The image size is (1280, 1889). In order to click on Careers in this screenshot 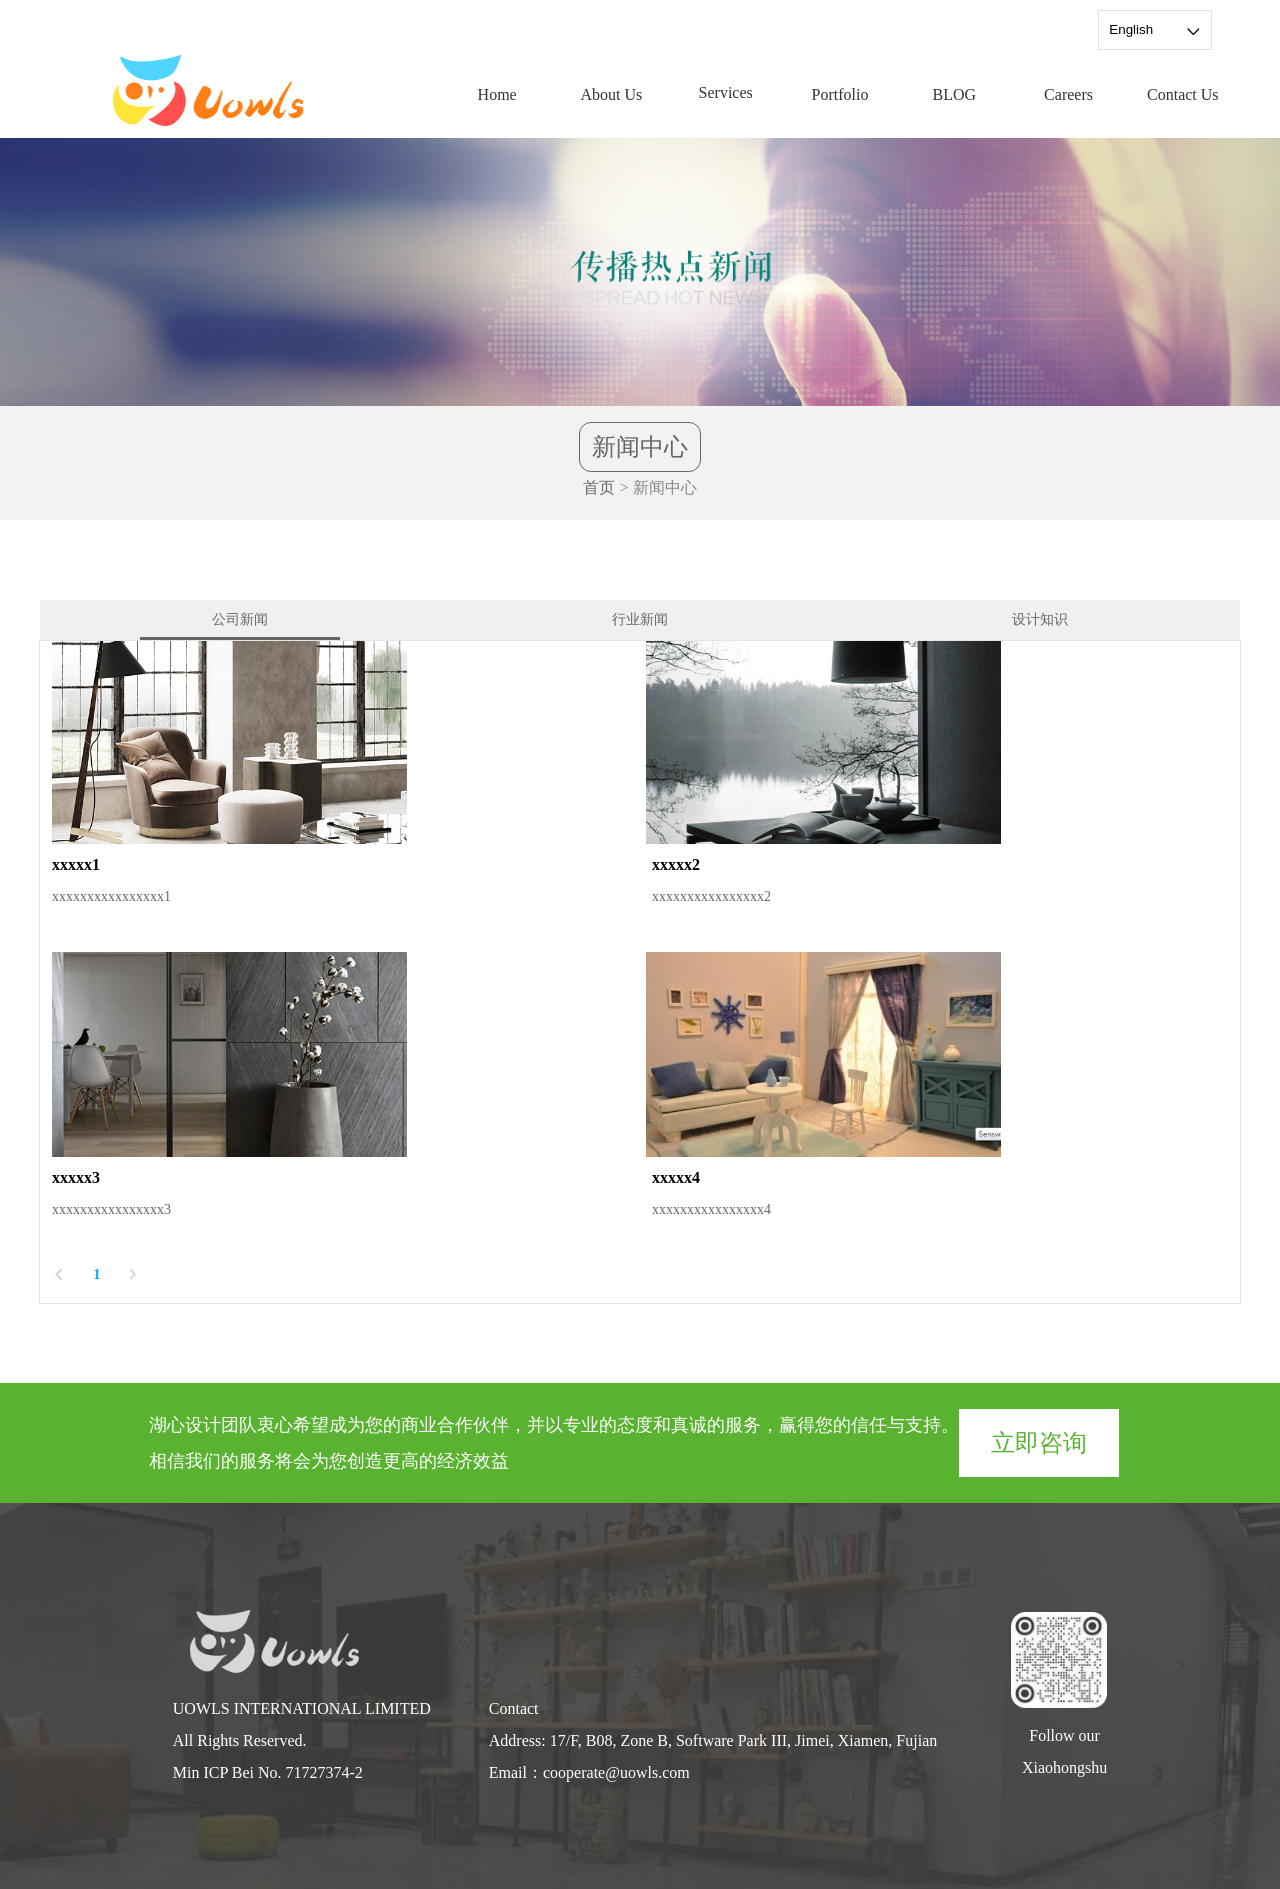, I will do `click(1068, 94)`.